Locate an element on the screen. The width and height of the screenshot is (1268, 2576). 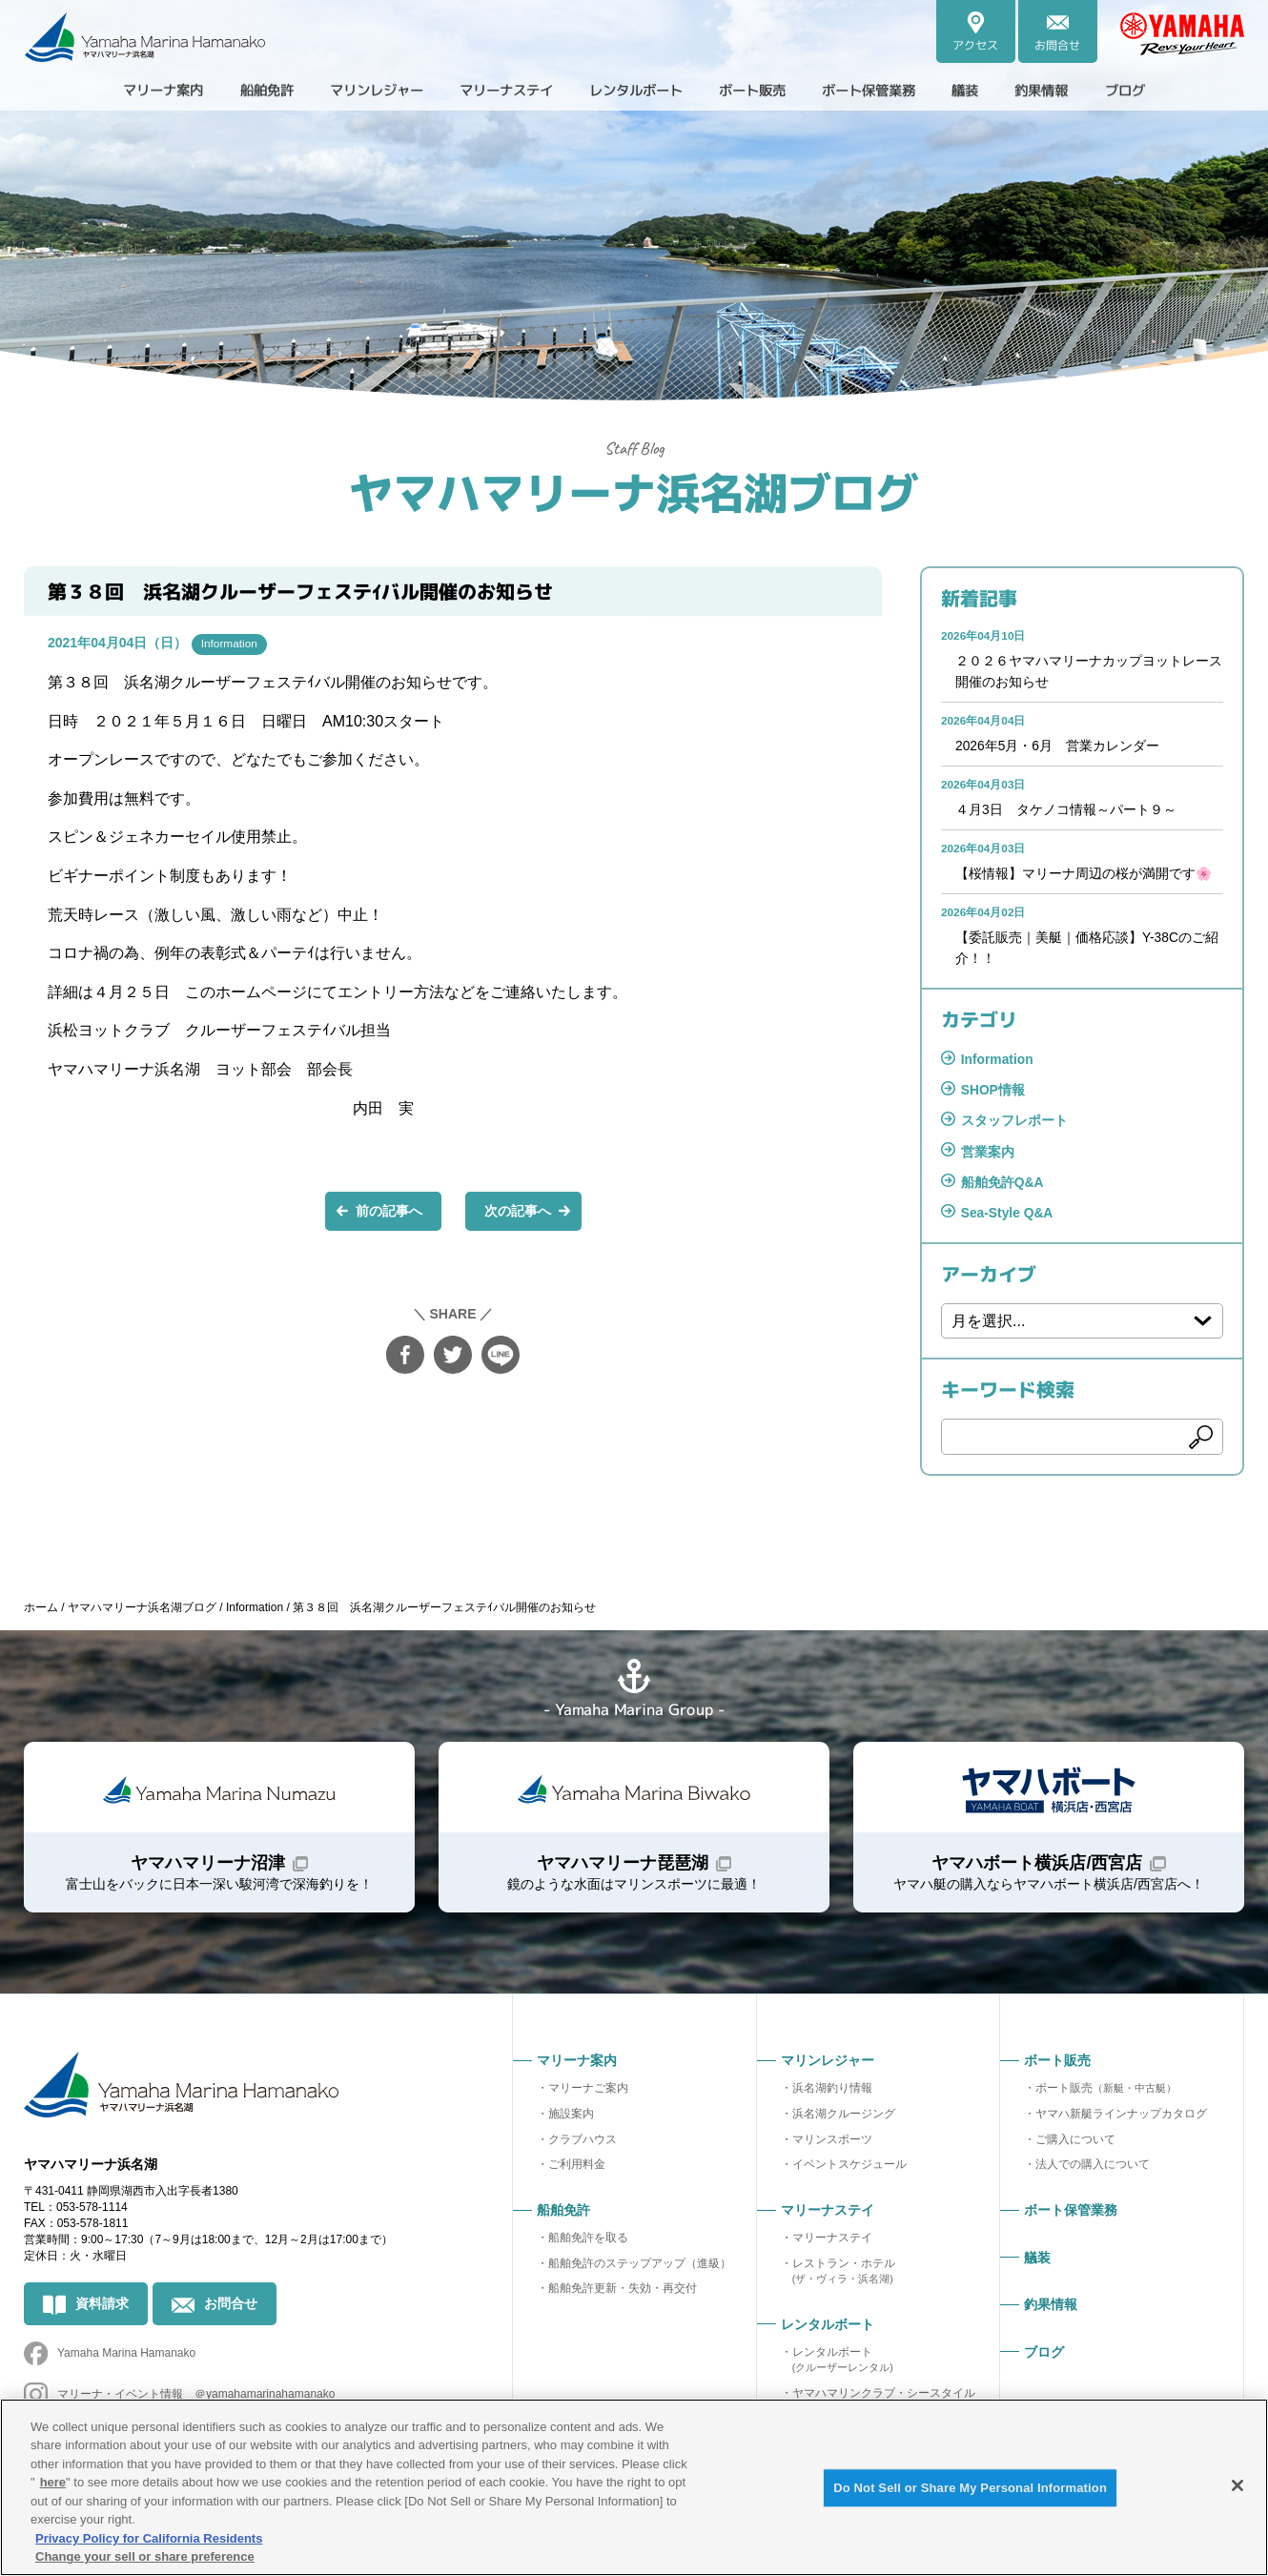
営業案内 is located at coordinates (987, 1155).